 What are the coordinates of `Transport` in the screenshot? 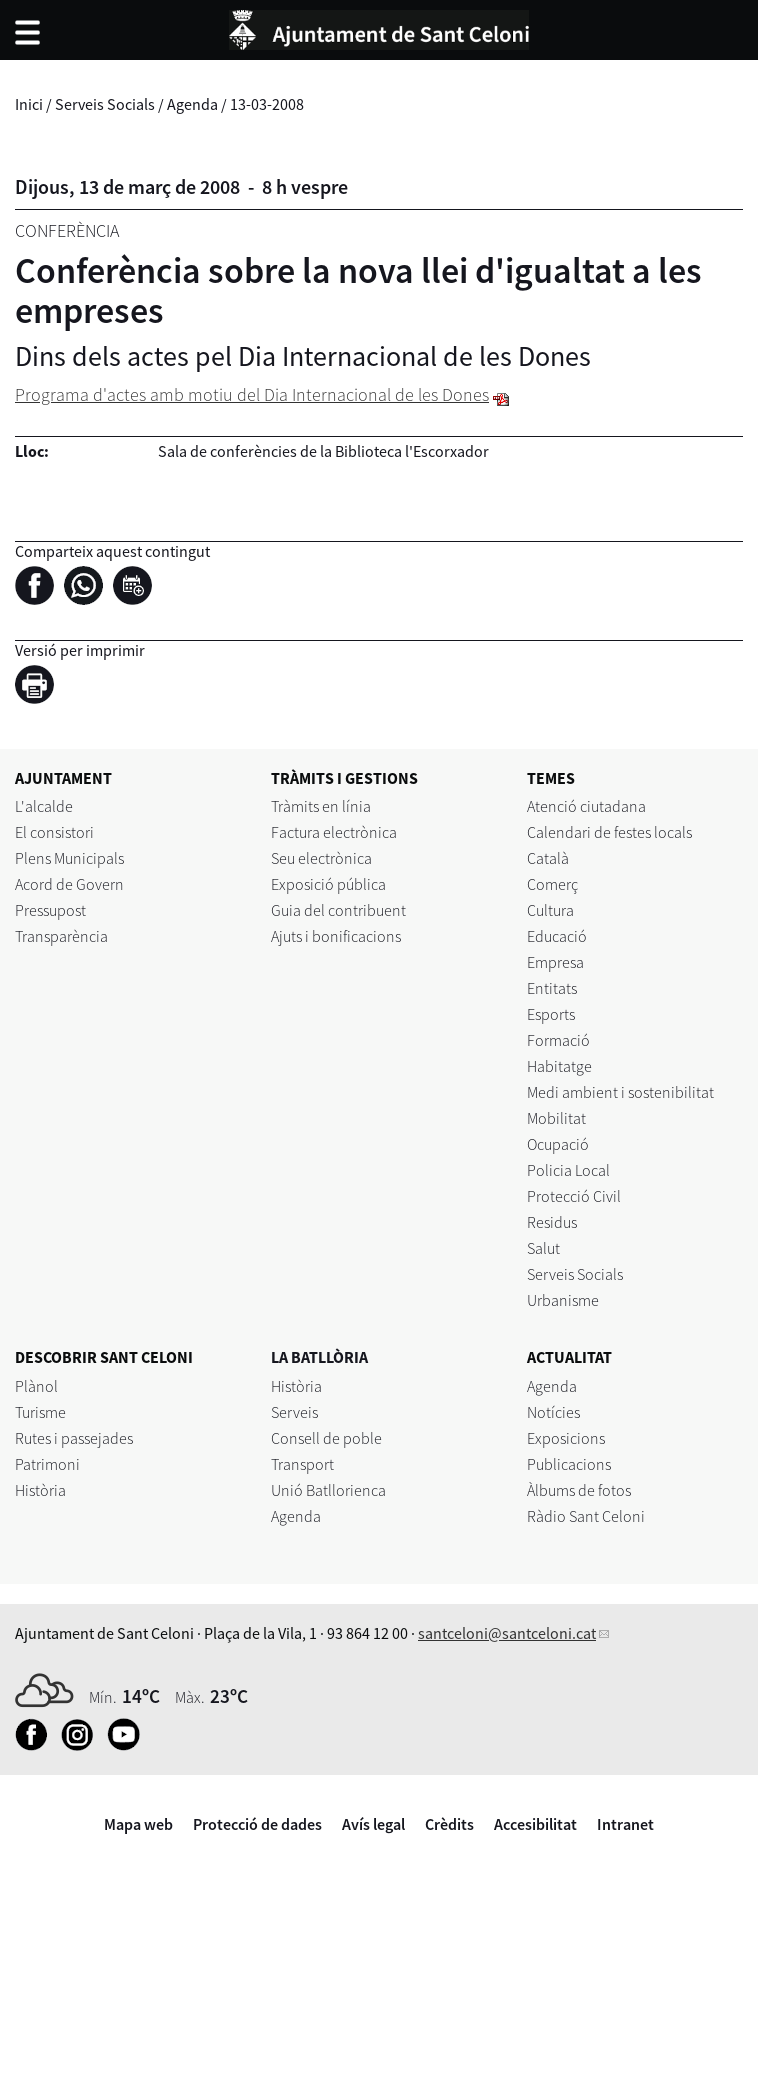 It's located at (302, 1464).